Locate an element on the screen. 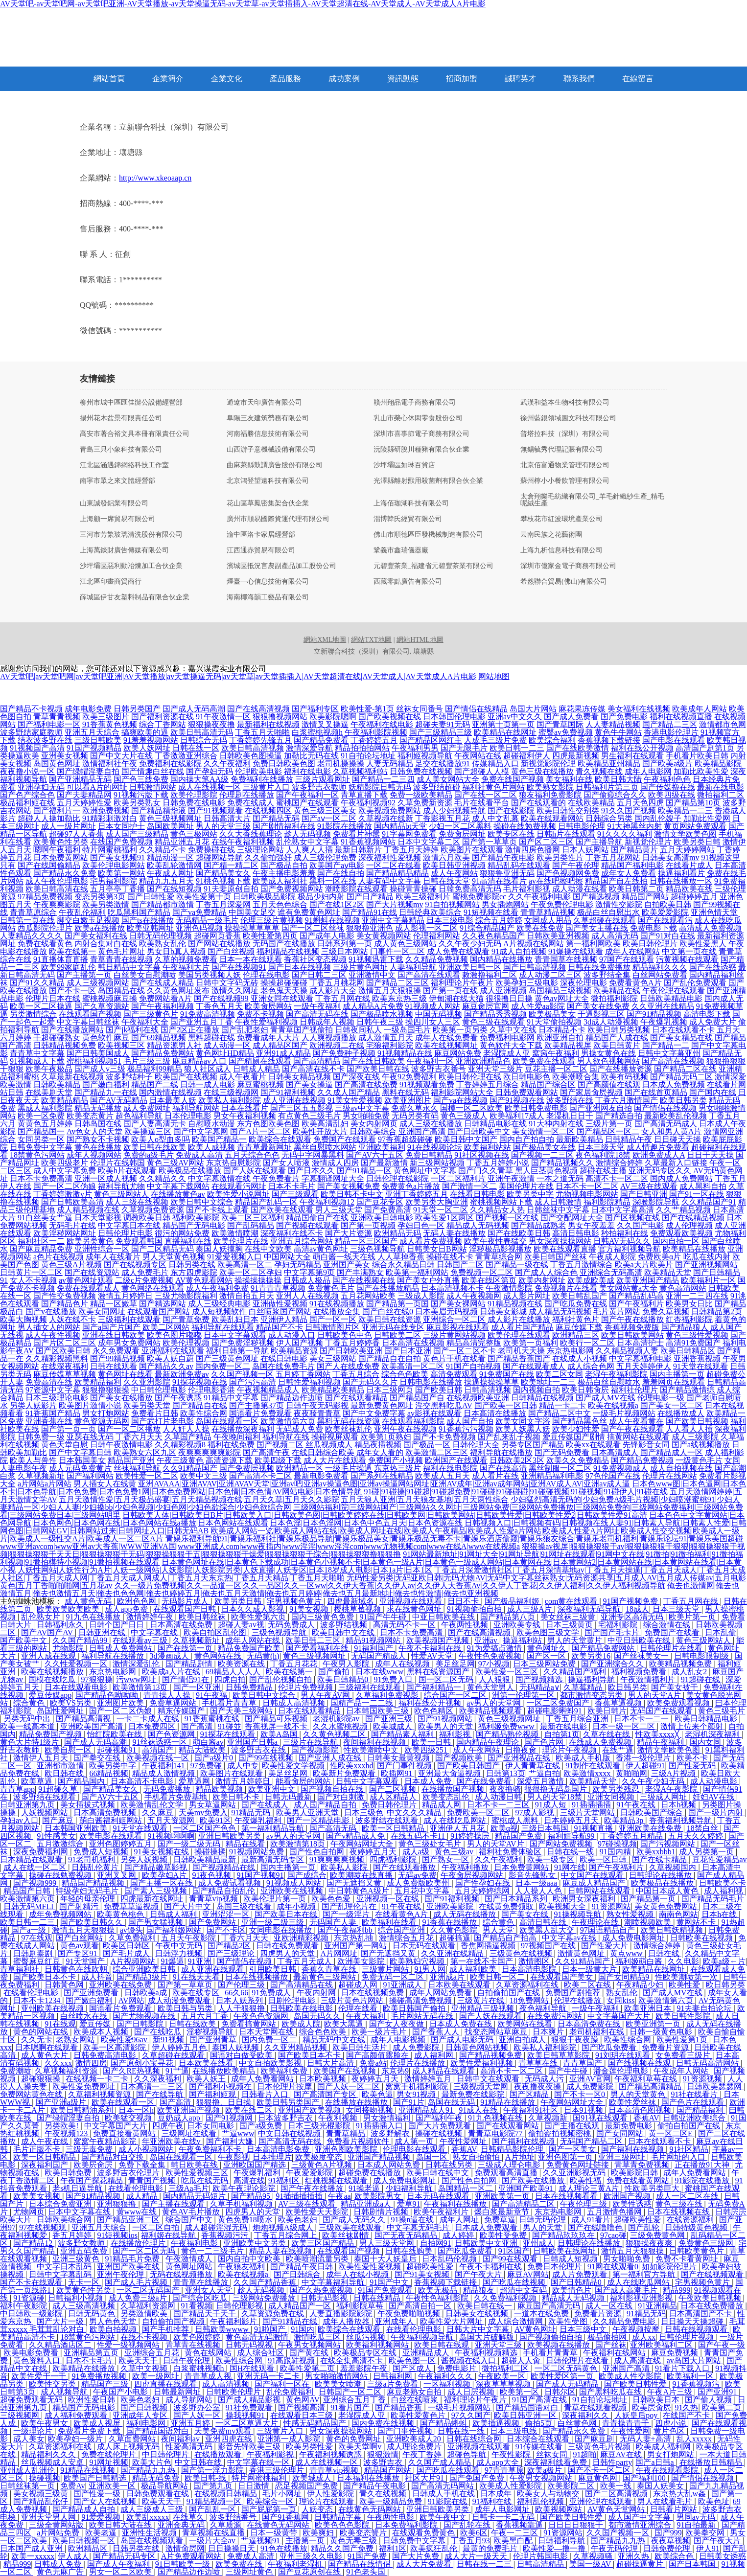 The height and width of the screenshot is (2576, 747). 欧美福利17成人 is located at coordinates (517, 1116).